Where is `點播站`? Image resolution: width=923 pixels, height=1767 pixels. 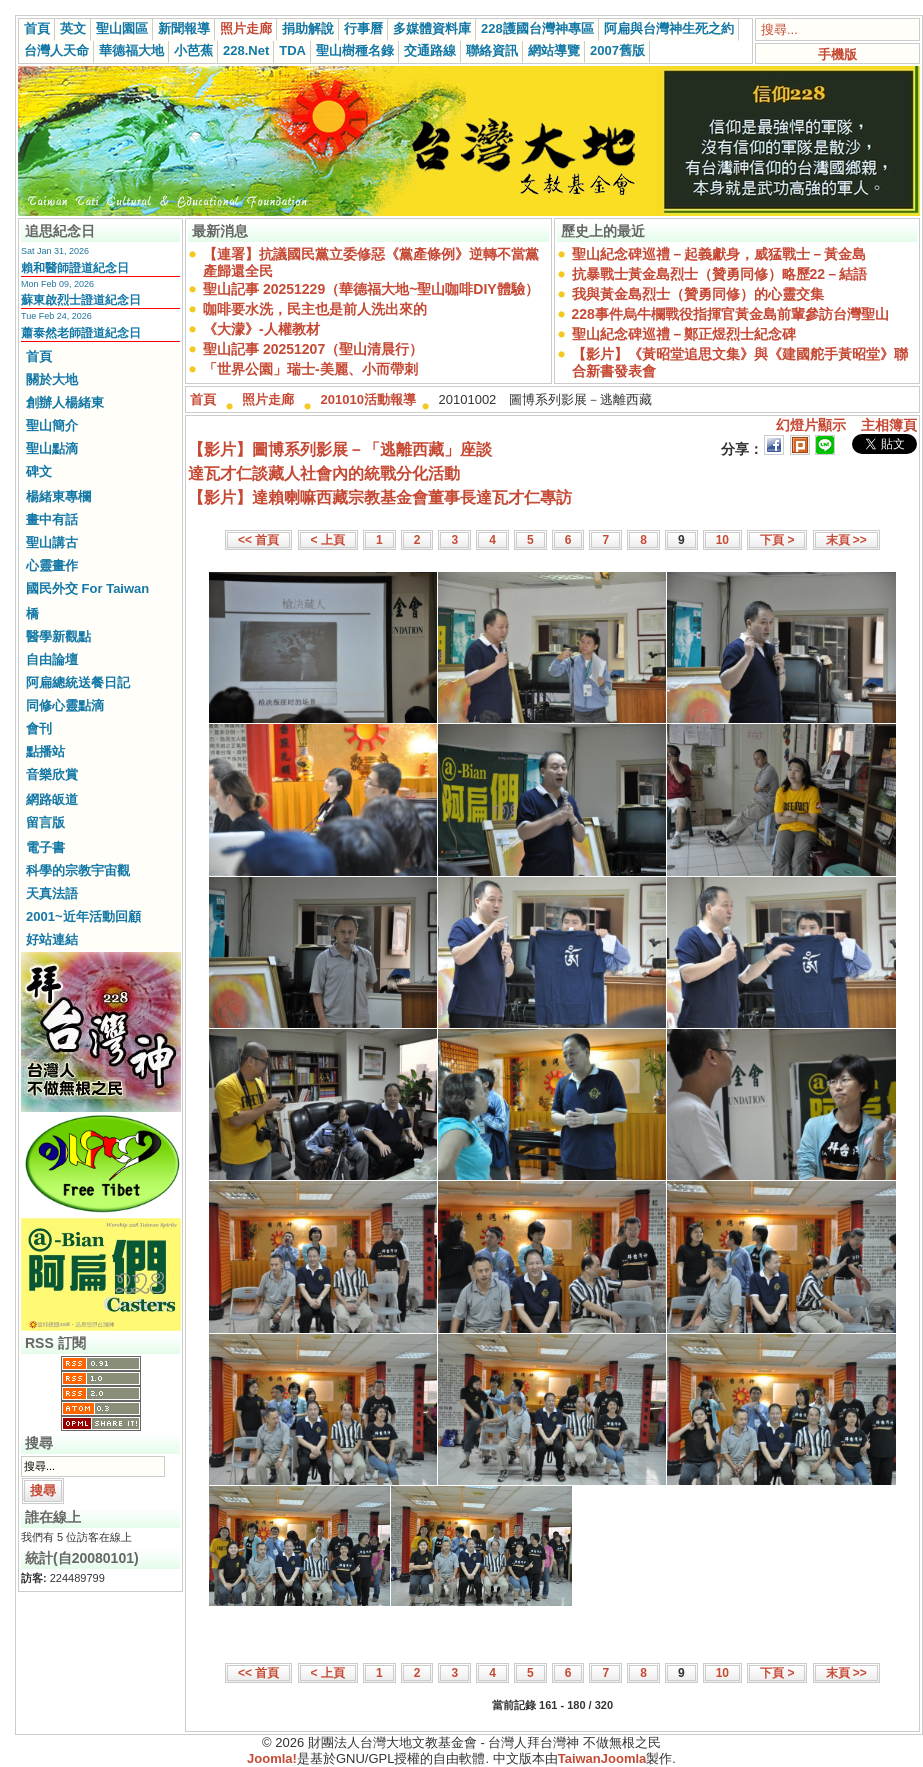
點播站 is located at coordinates (45, 751).